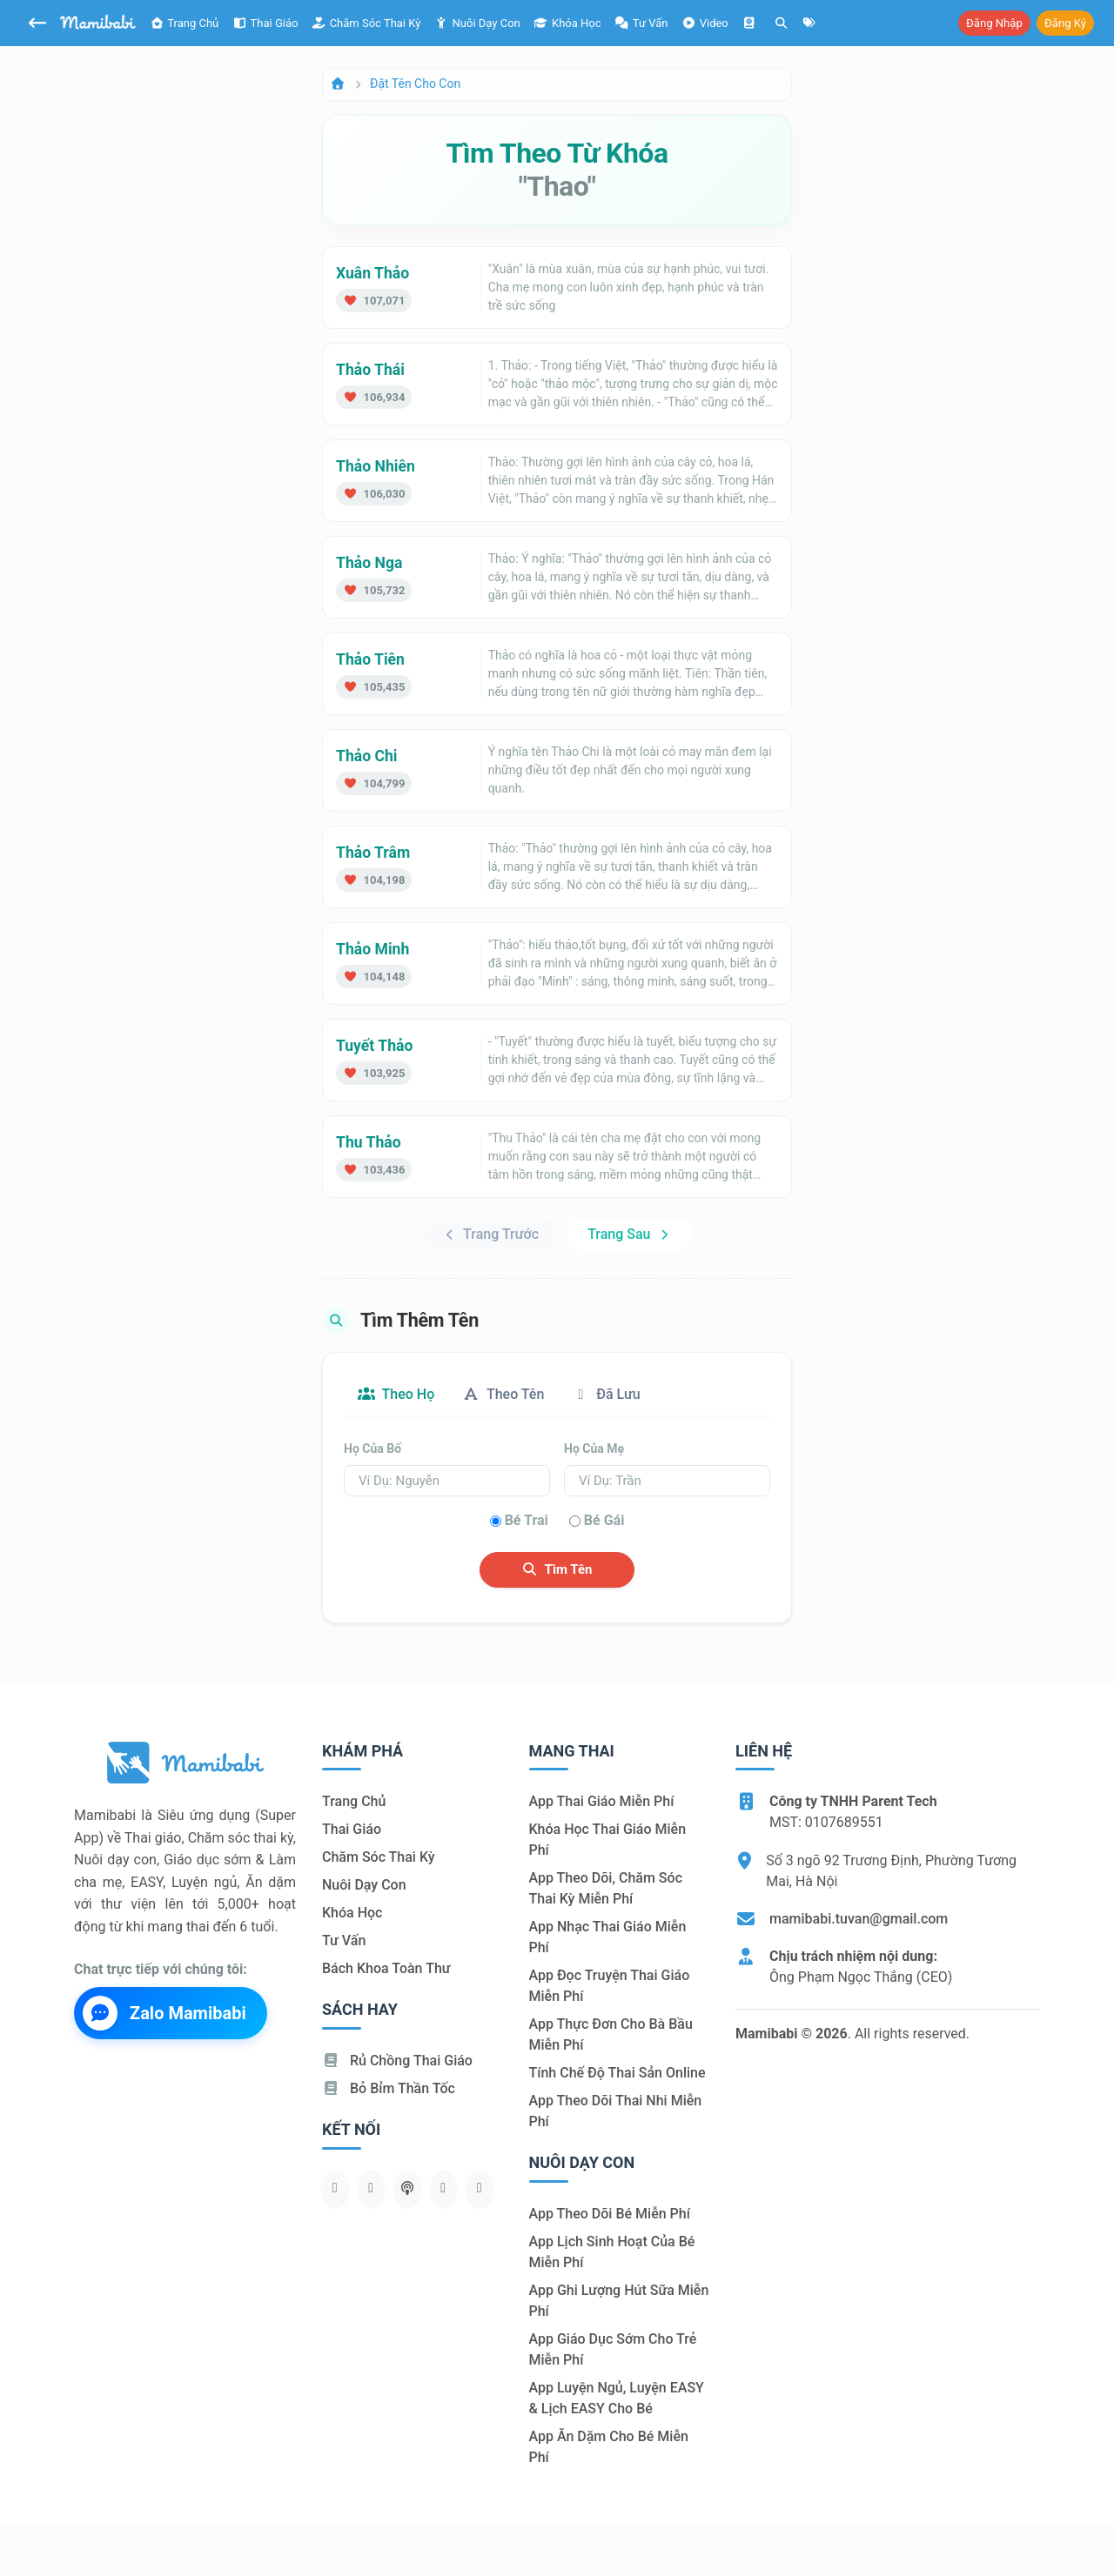 This screenshot has height=2576, width=1114. Describe the element at coordinates (604, 1520) in the screenshot. I see `Bé gái` at that location.